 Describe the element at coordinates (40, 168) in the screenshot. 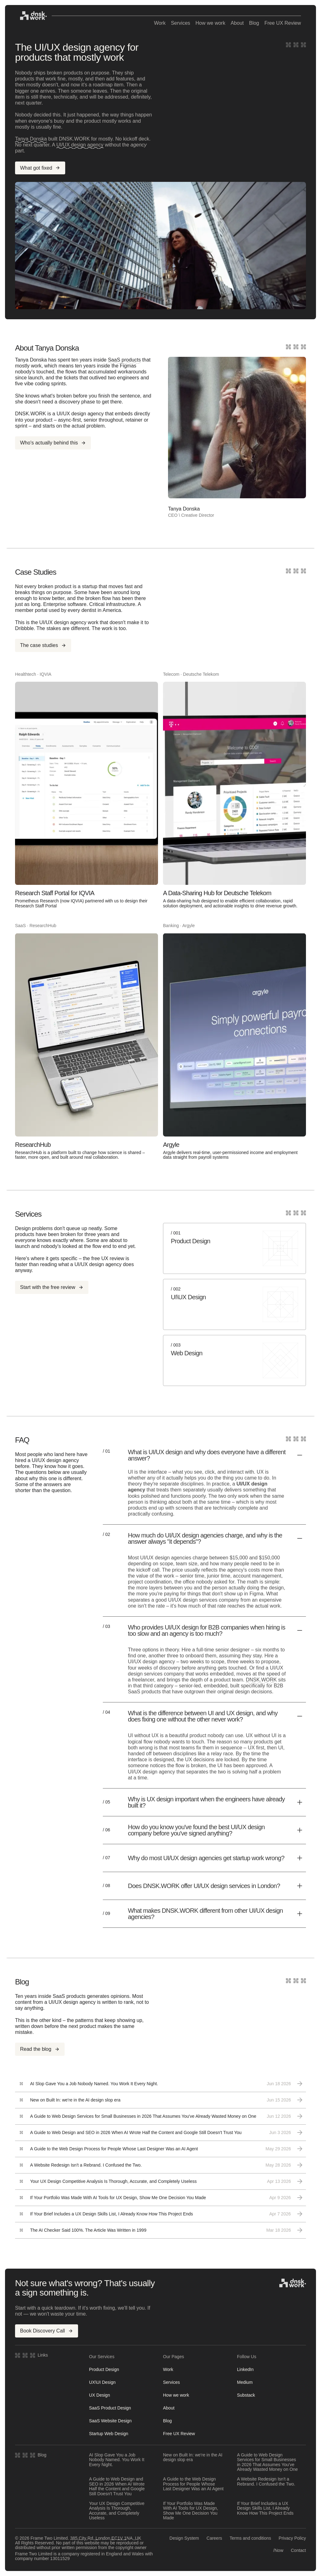

I see `What got fixed` at that location.